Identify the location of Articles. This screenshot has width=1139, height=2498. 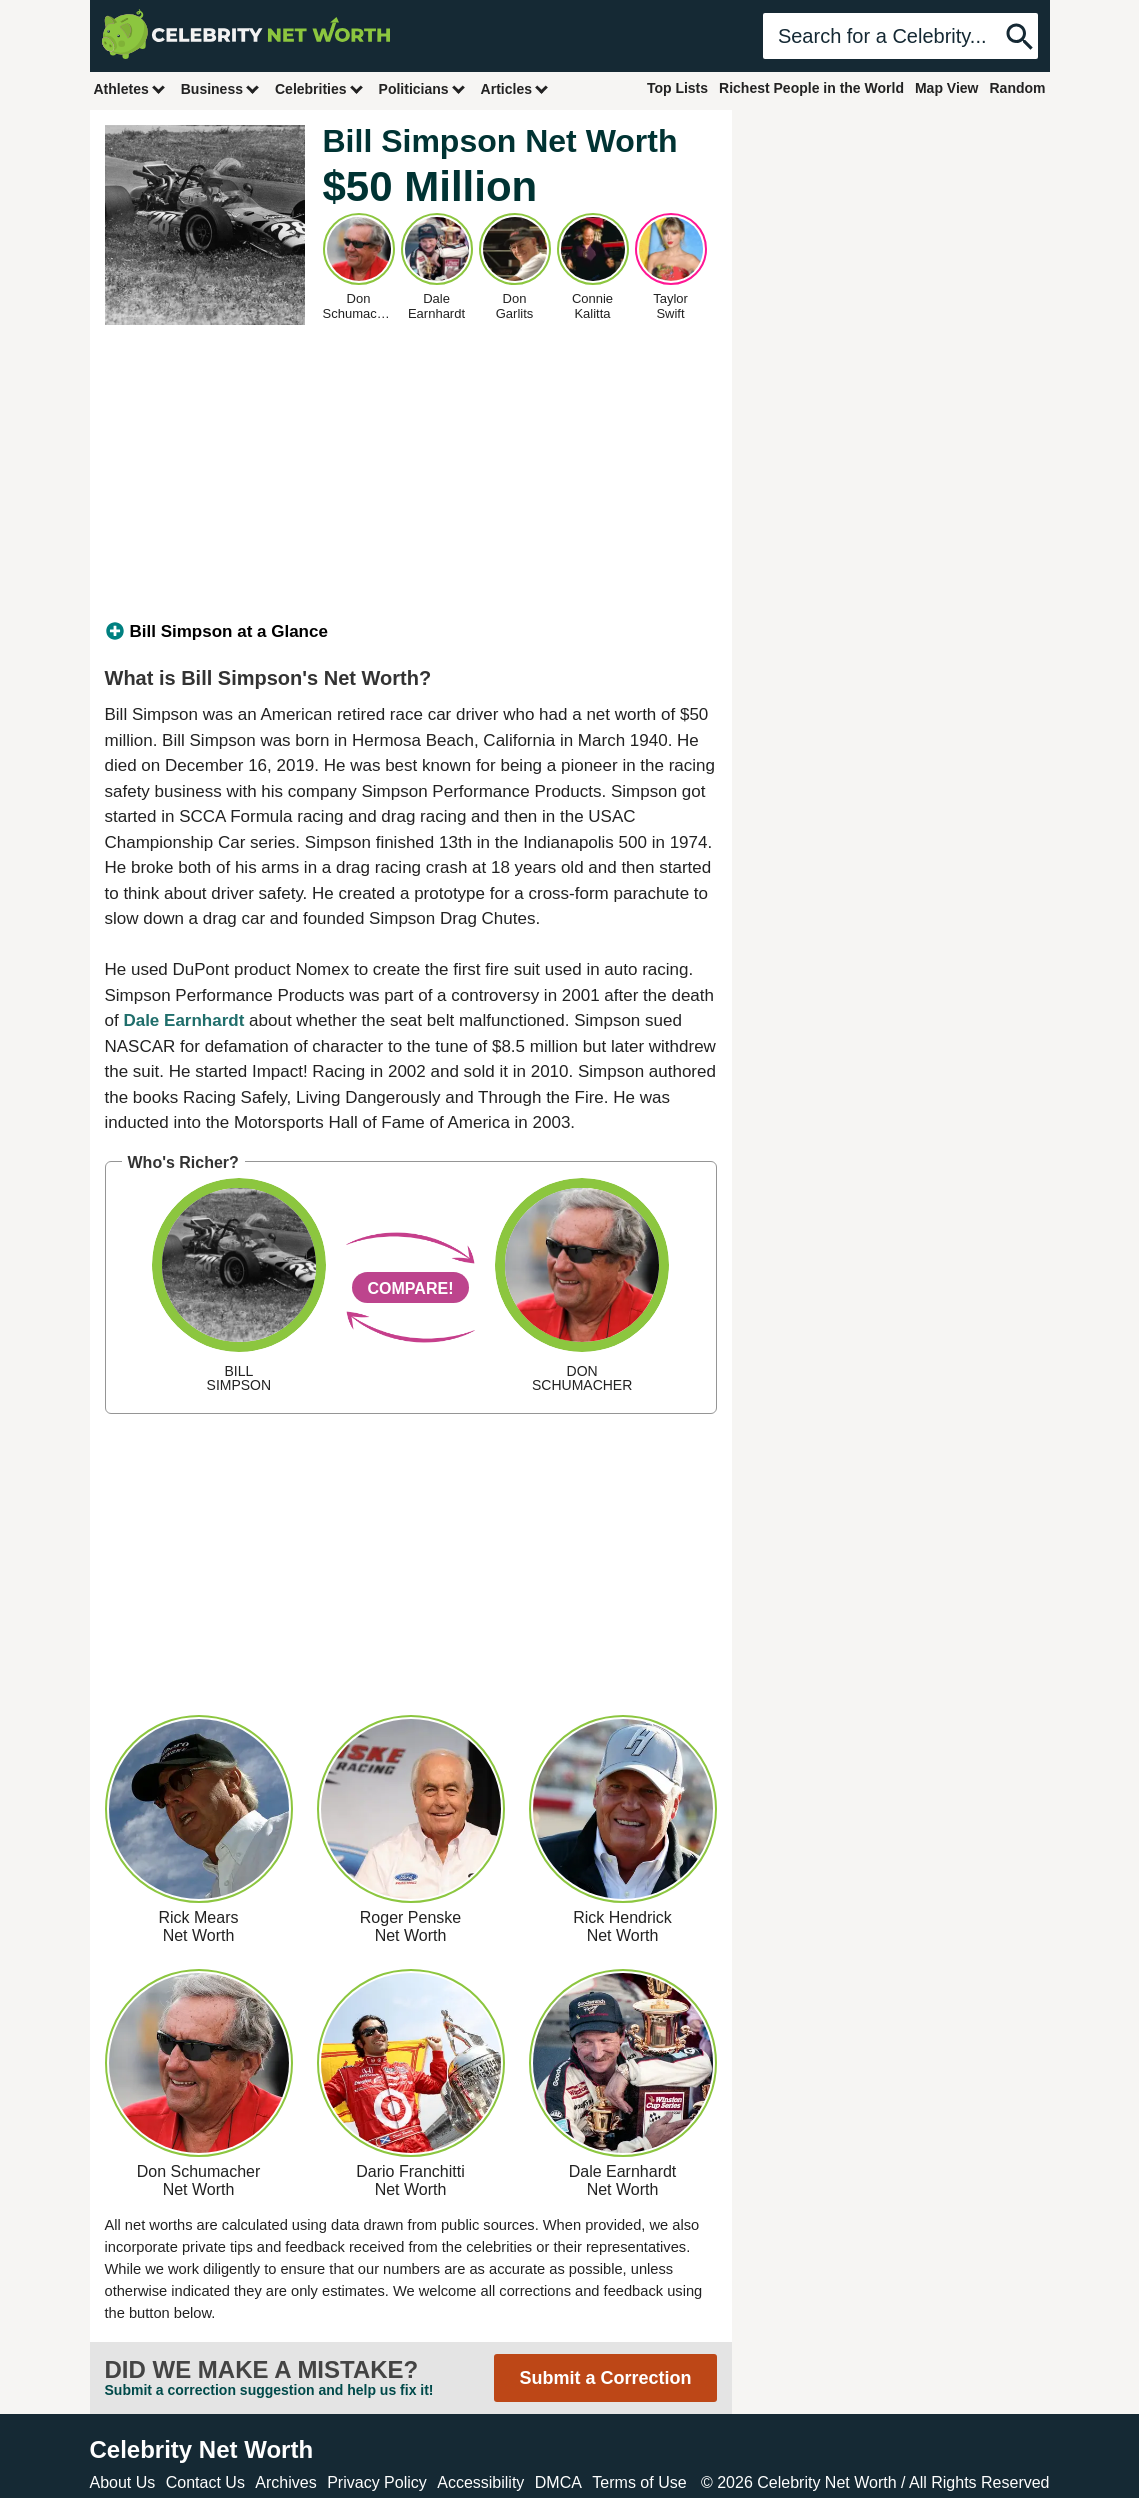
(515, 88).